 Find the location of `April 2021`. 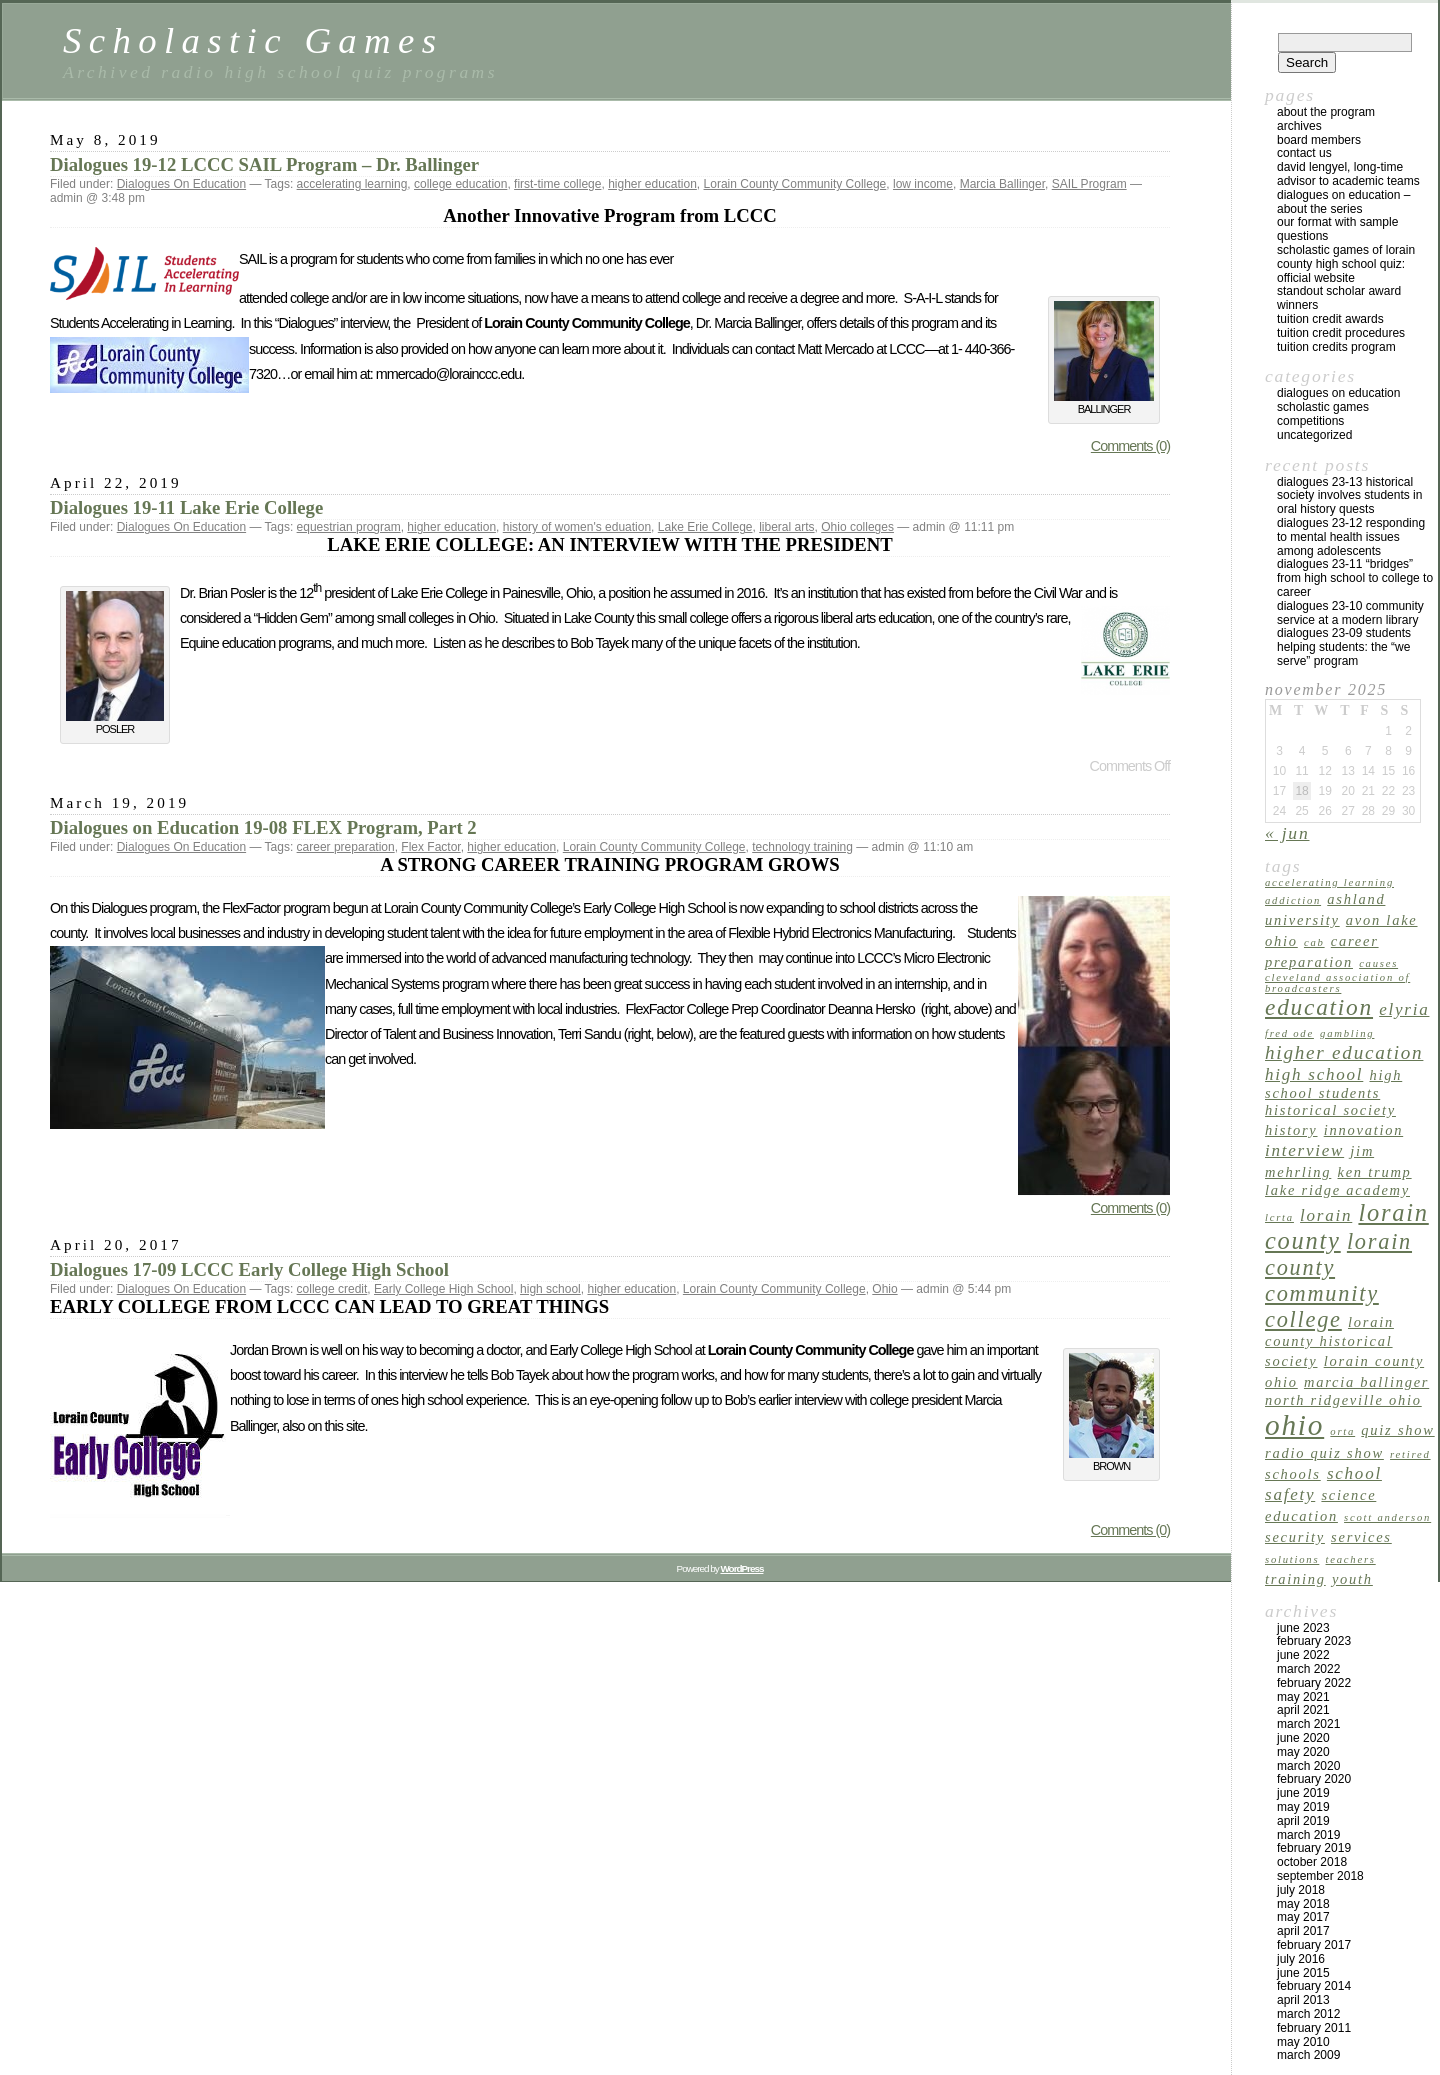

April 2021 is located at coordinates (1303, 1710).